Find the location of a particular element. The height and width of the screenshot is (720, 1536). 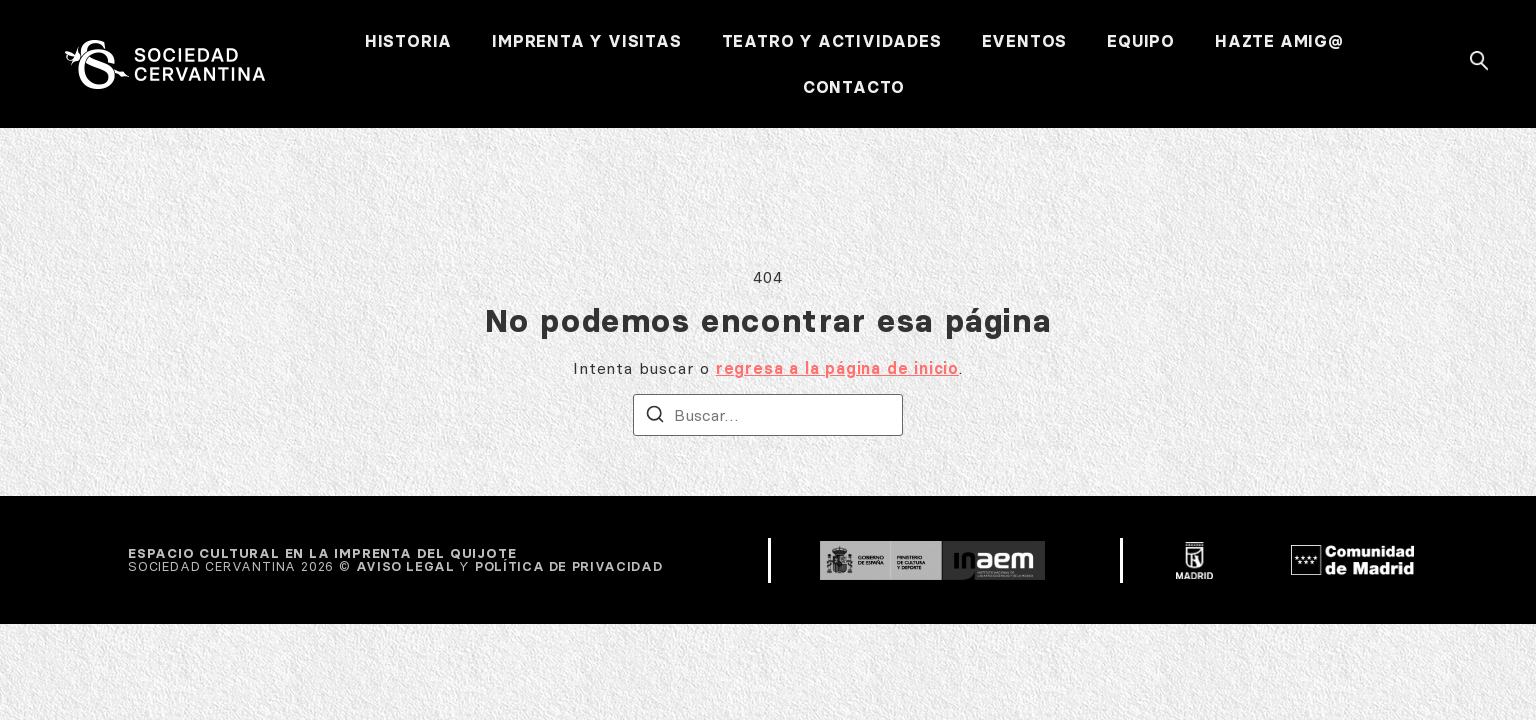

HISTORIA is located at coordinates (408, 41).